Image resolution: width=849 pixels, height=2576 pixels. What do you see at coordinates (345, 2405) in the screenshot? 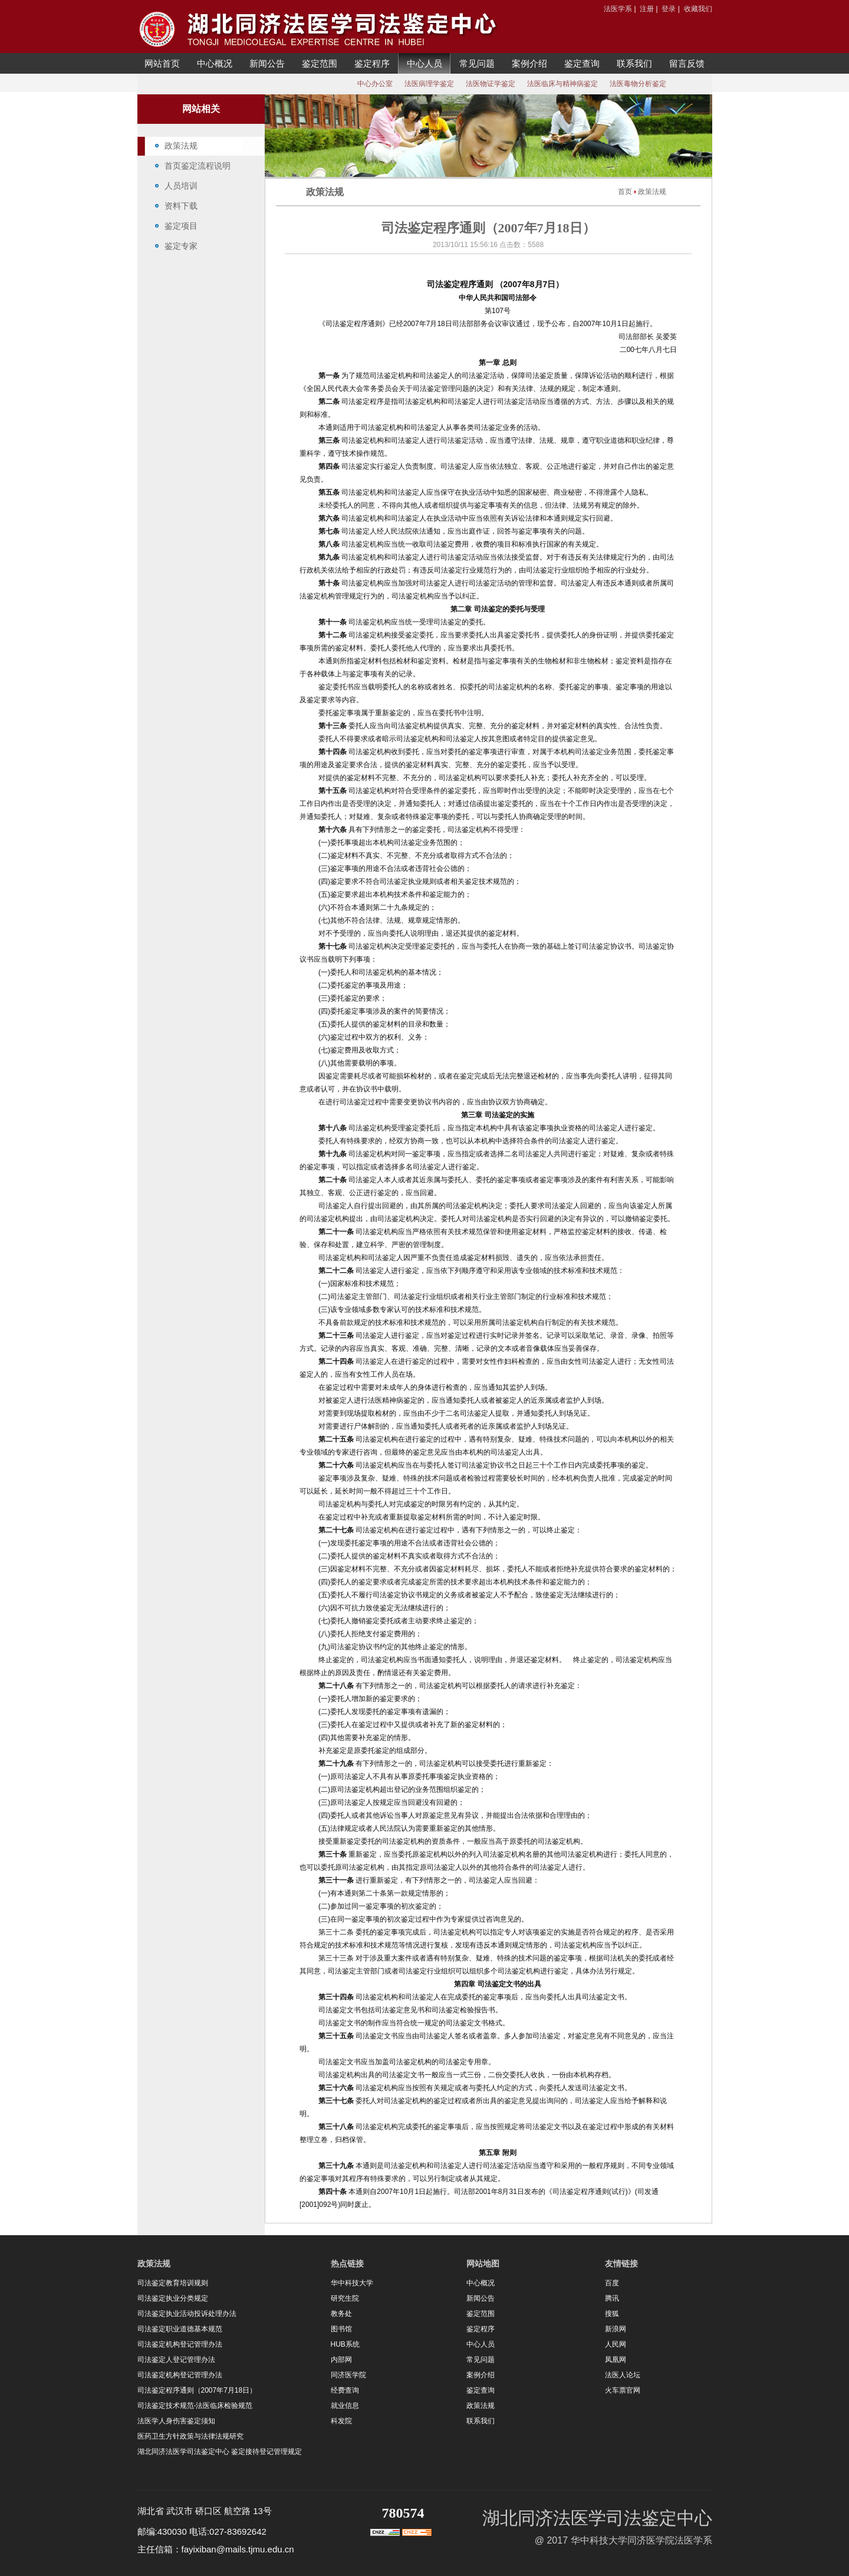
I see `就业信息` at bounding box center [345, 2405].